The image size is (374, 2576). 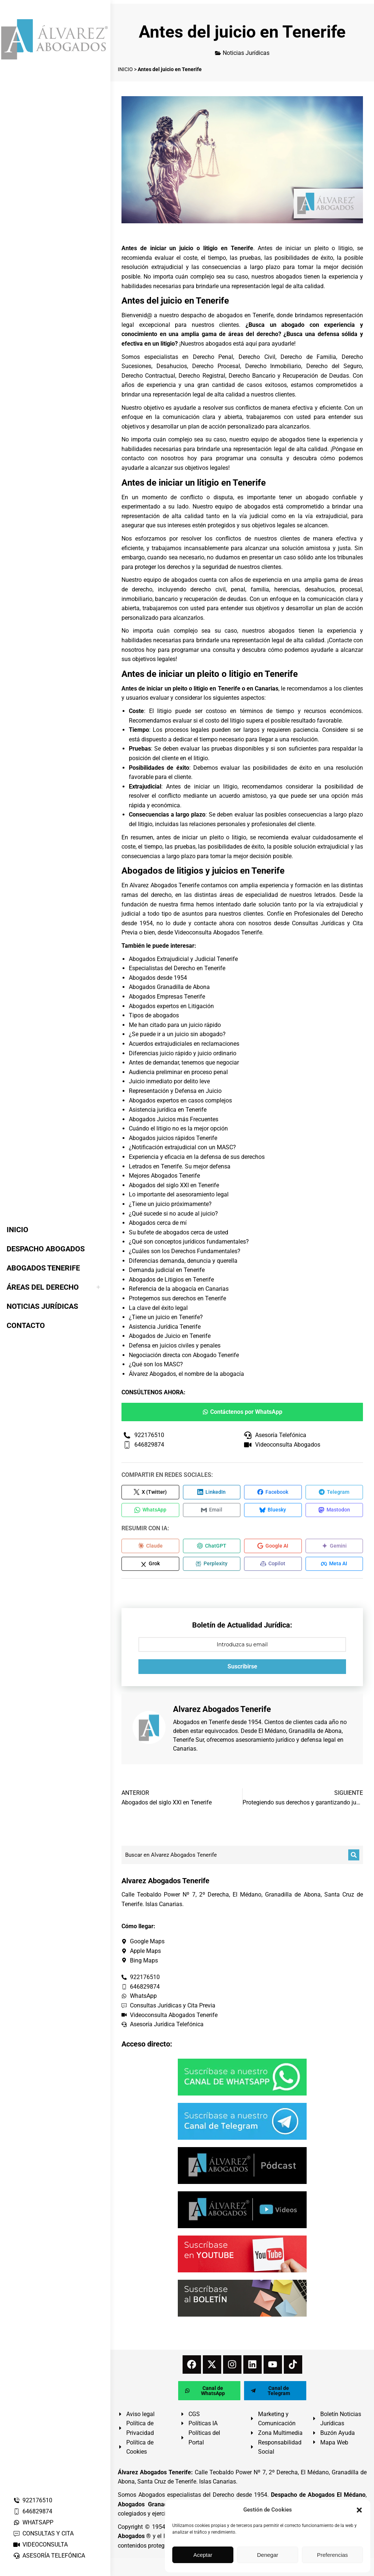 I want to click on Demanda judicial en Tenerife, so click(x=167, y=1269).